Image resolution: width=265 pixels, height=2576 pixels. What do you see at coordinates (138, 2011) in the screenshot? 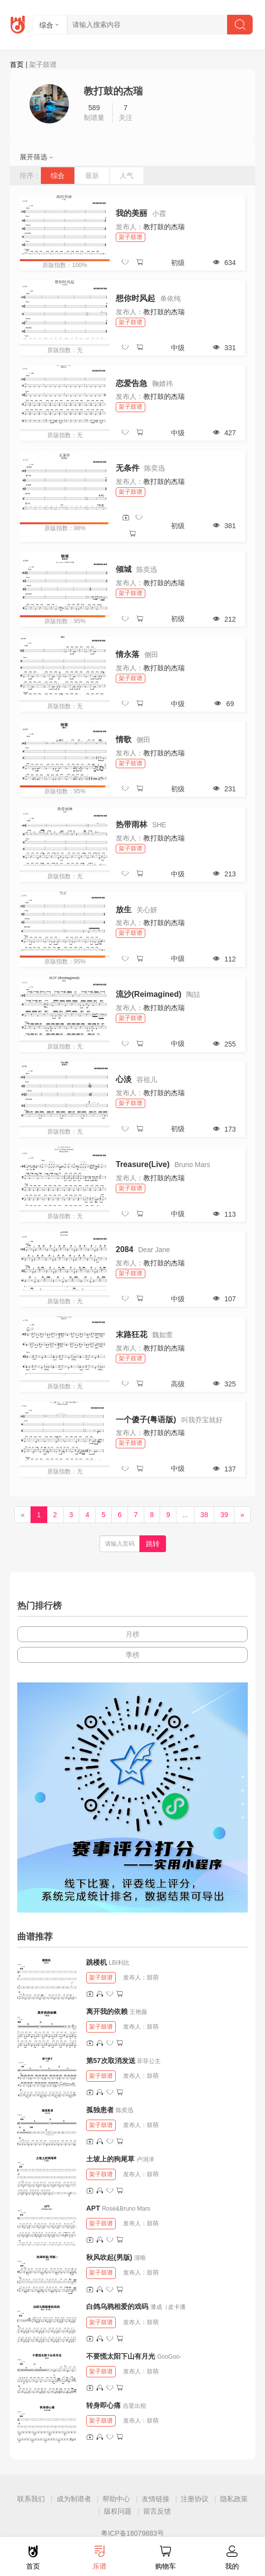
I see `王艳薇` at bounding box center [138, 2011].